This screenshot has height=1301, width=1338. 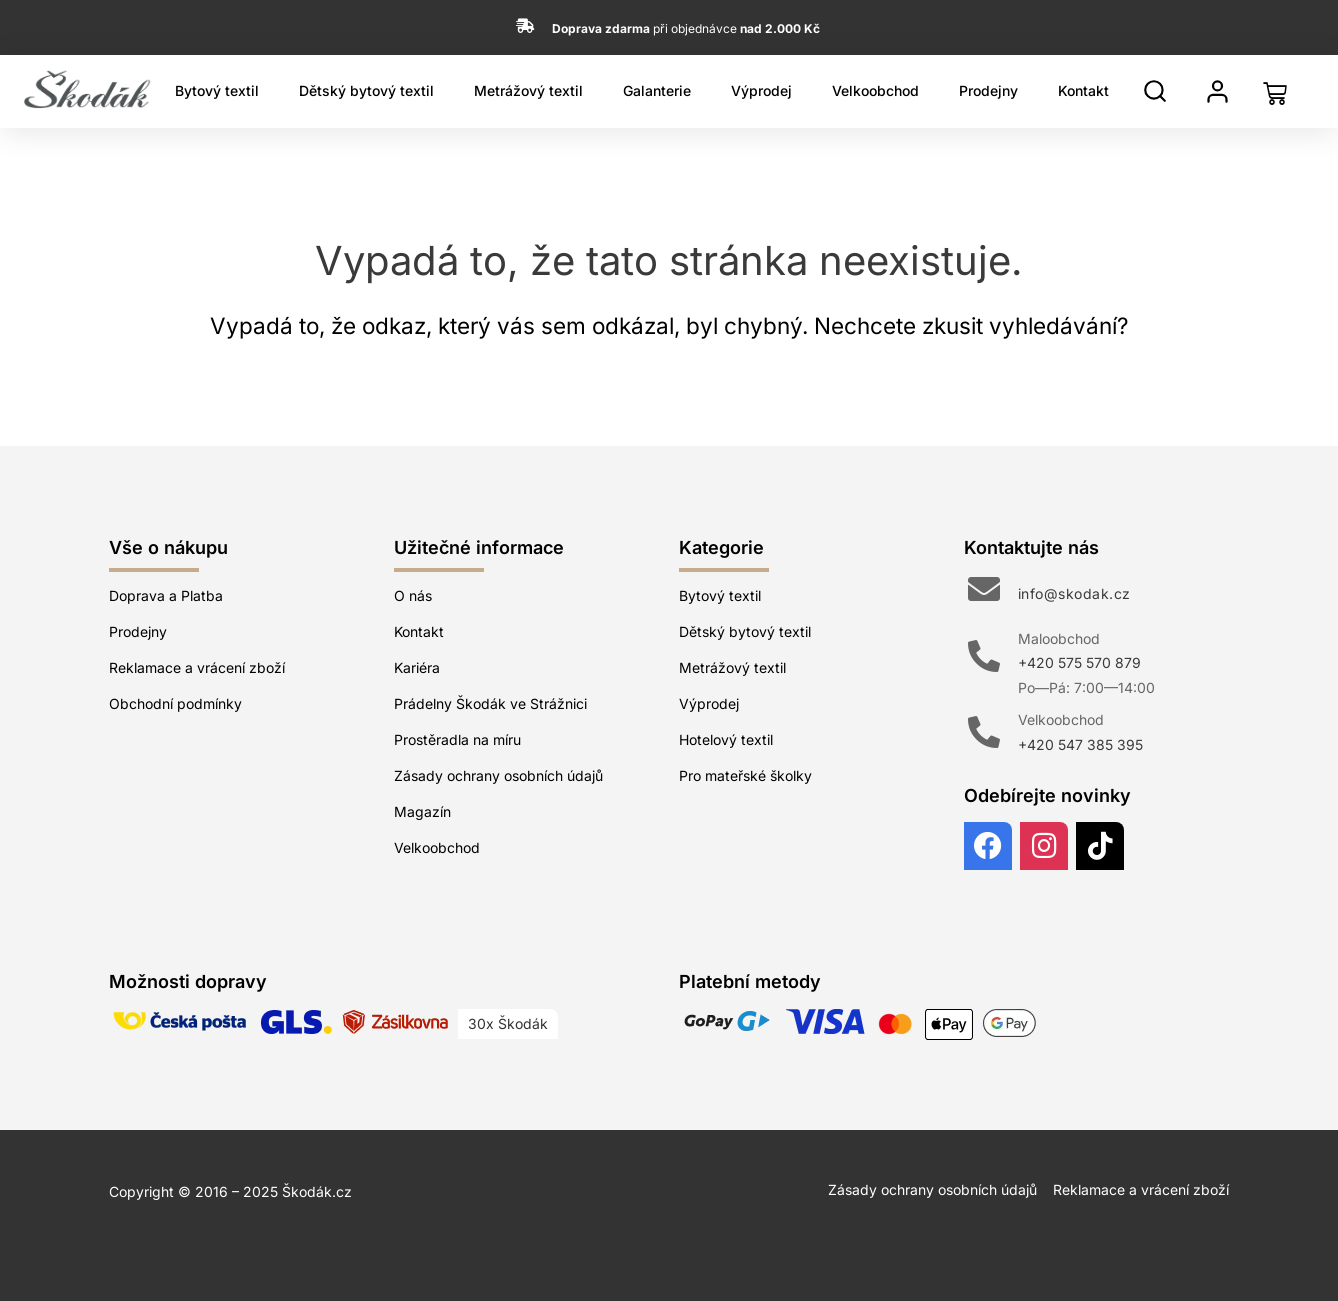 What do you see at coordinates (1083, 90) in the screenshot?
I see `Kontakt` at bounding box center [1083, 90].